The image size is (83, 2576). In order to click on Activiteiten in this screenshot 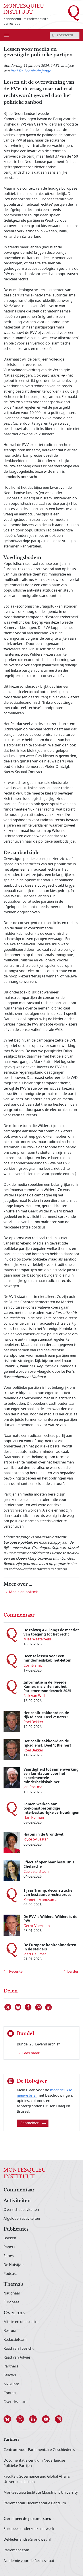, I will do `click(17, 2200)`.